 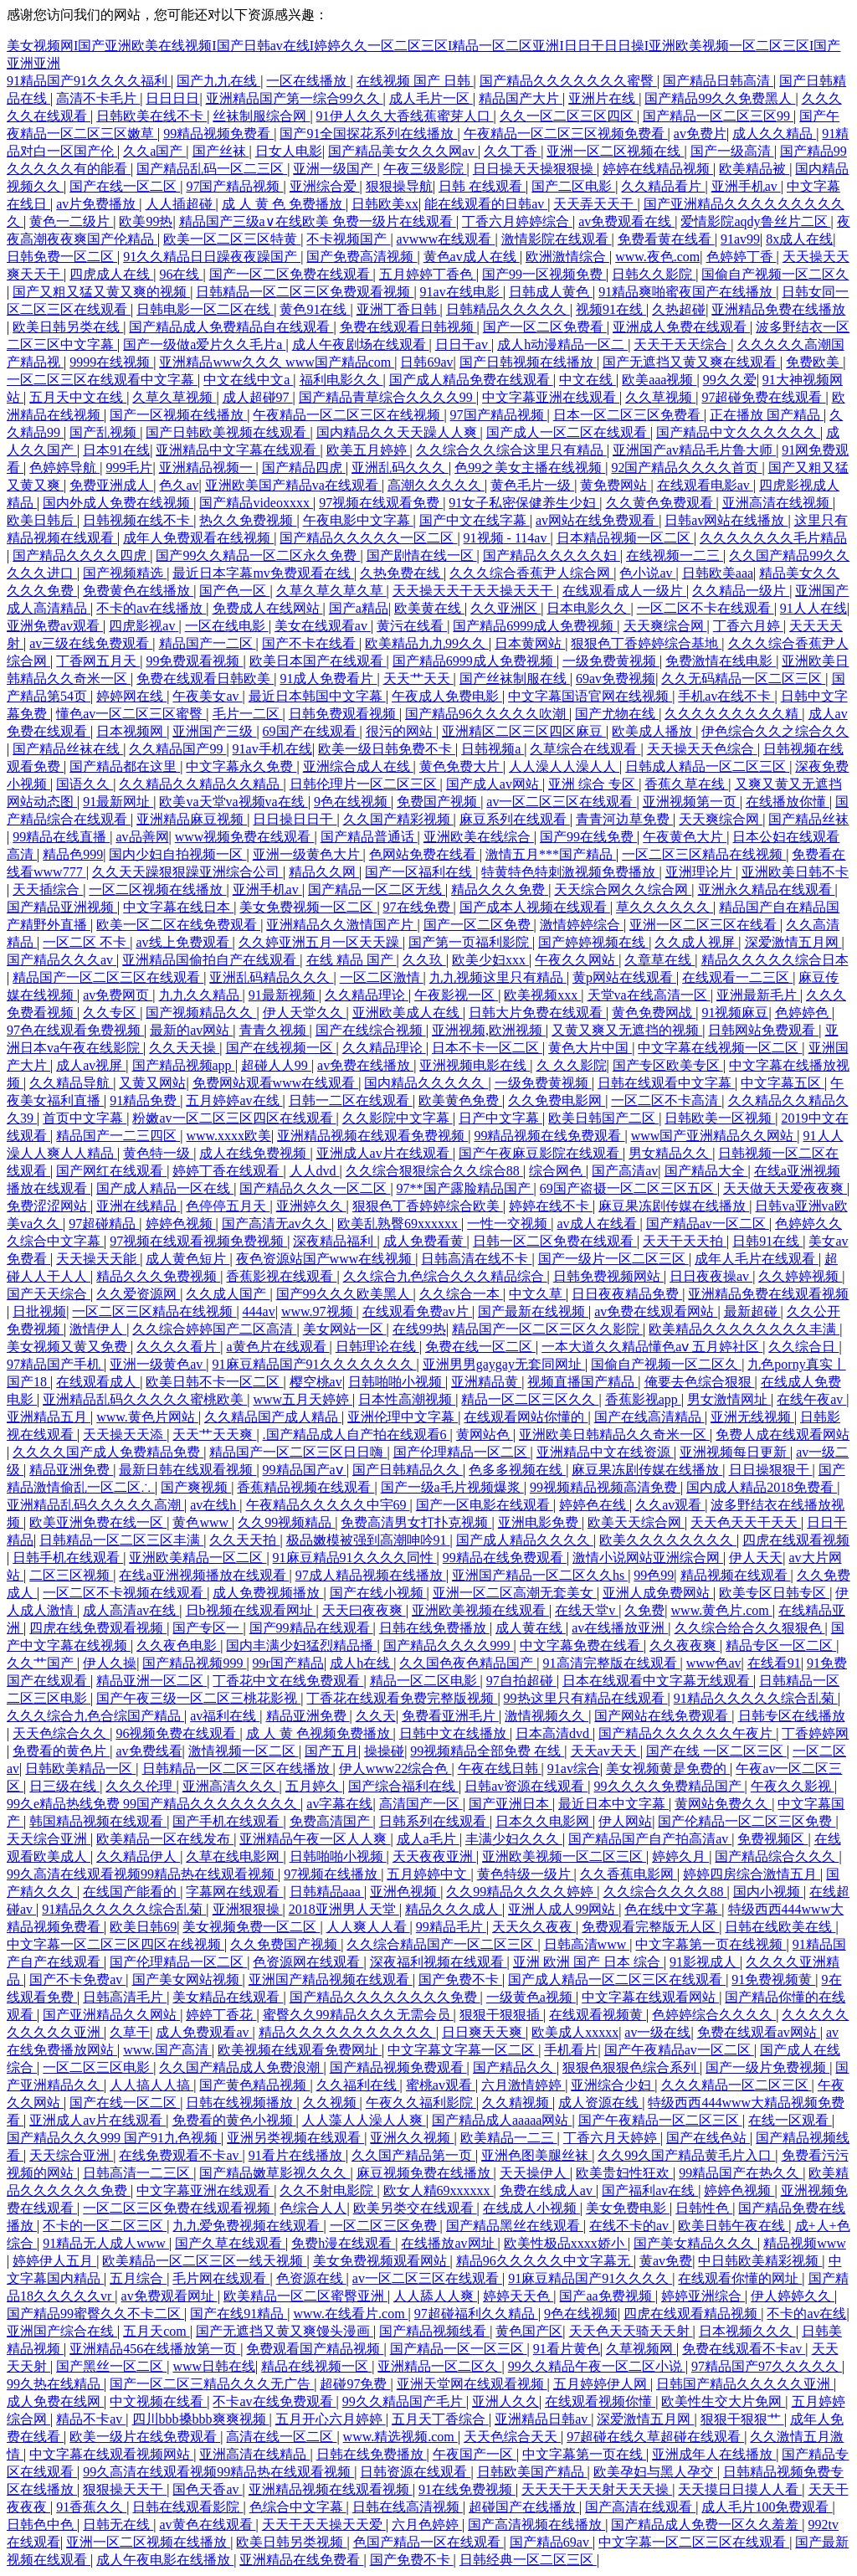 What do you see at coordinates (476, 1259) in the screenshot?
I see `日韩高清在线不卡` at bounding box center [476, 1259].